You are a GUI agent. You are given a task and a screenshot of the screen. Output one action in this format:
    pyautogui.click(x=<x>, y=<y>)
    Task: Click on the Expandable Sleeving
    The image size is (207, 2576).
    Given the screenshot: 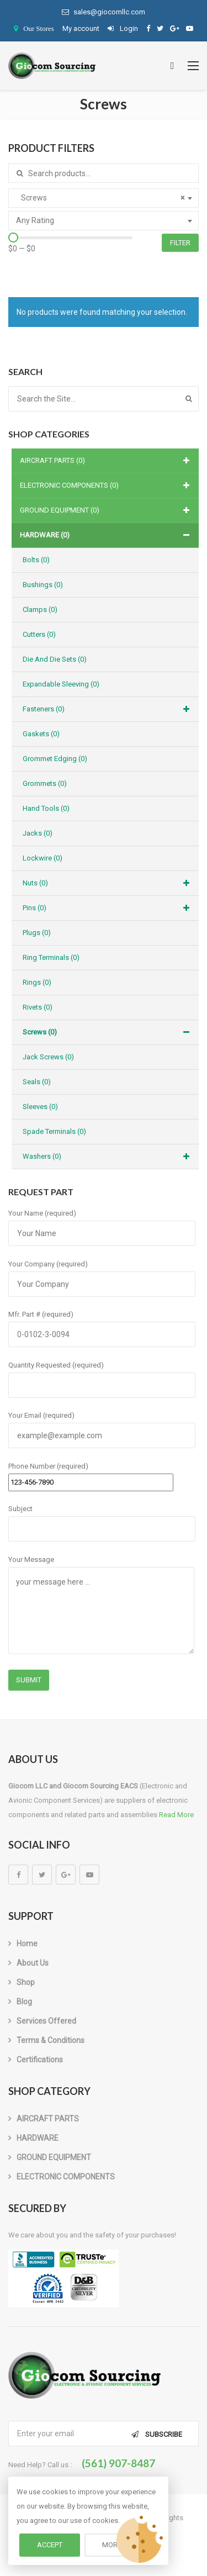 What is the action you would take?
    pyautogui.click(x=61, y=684)
    